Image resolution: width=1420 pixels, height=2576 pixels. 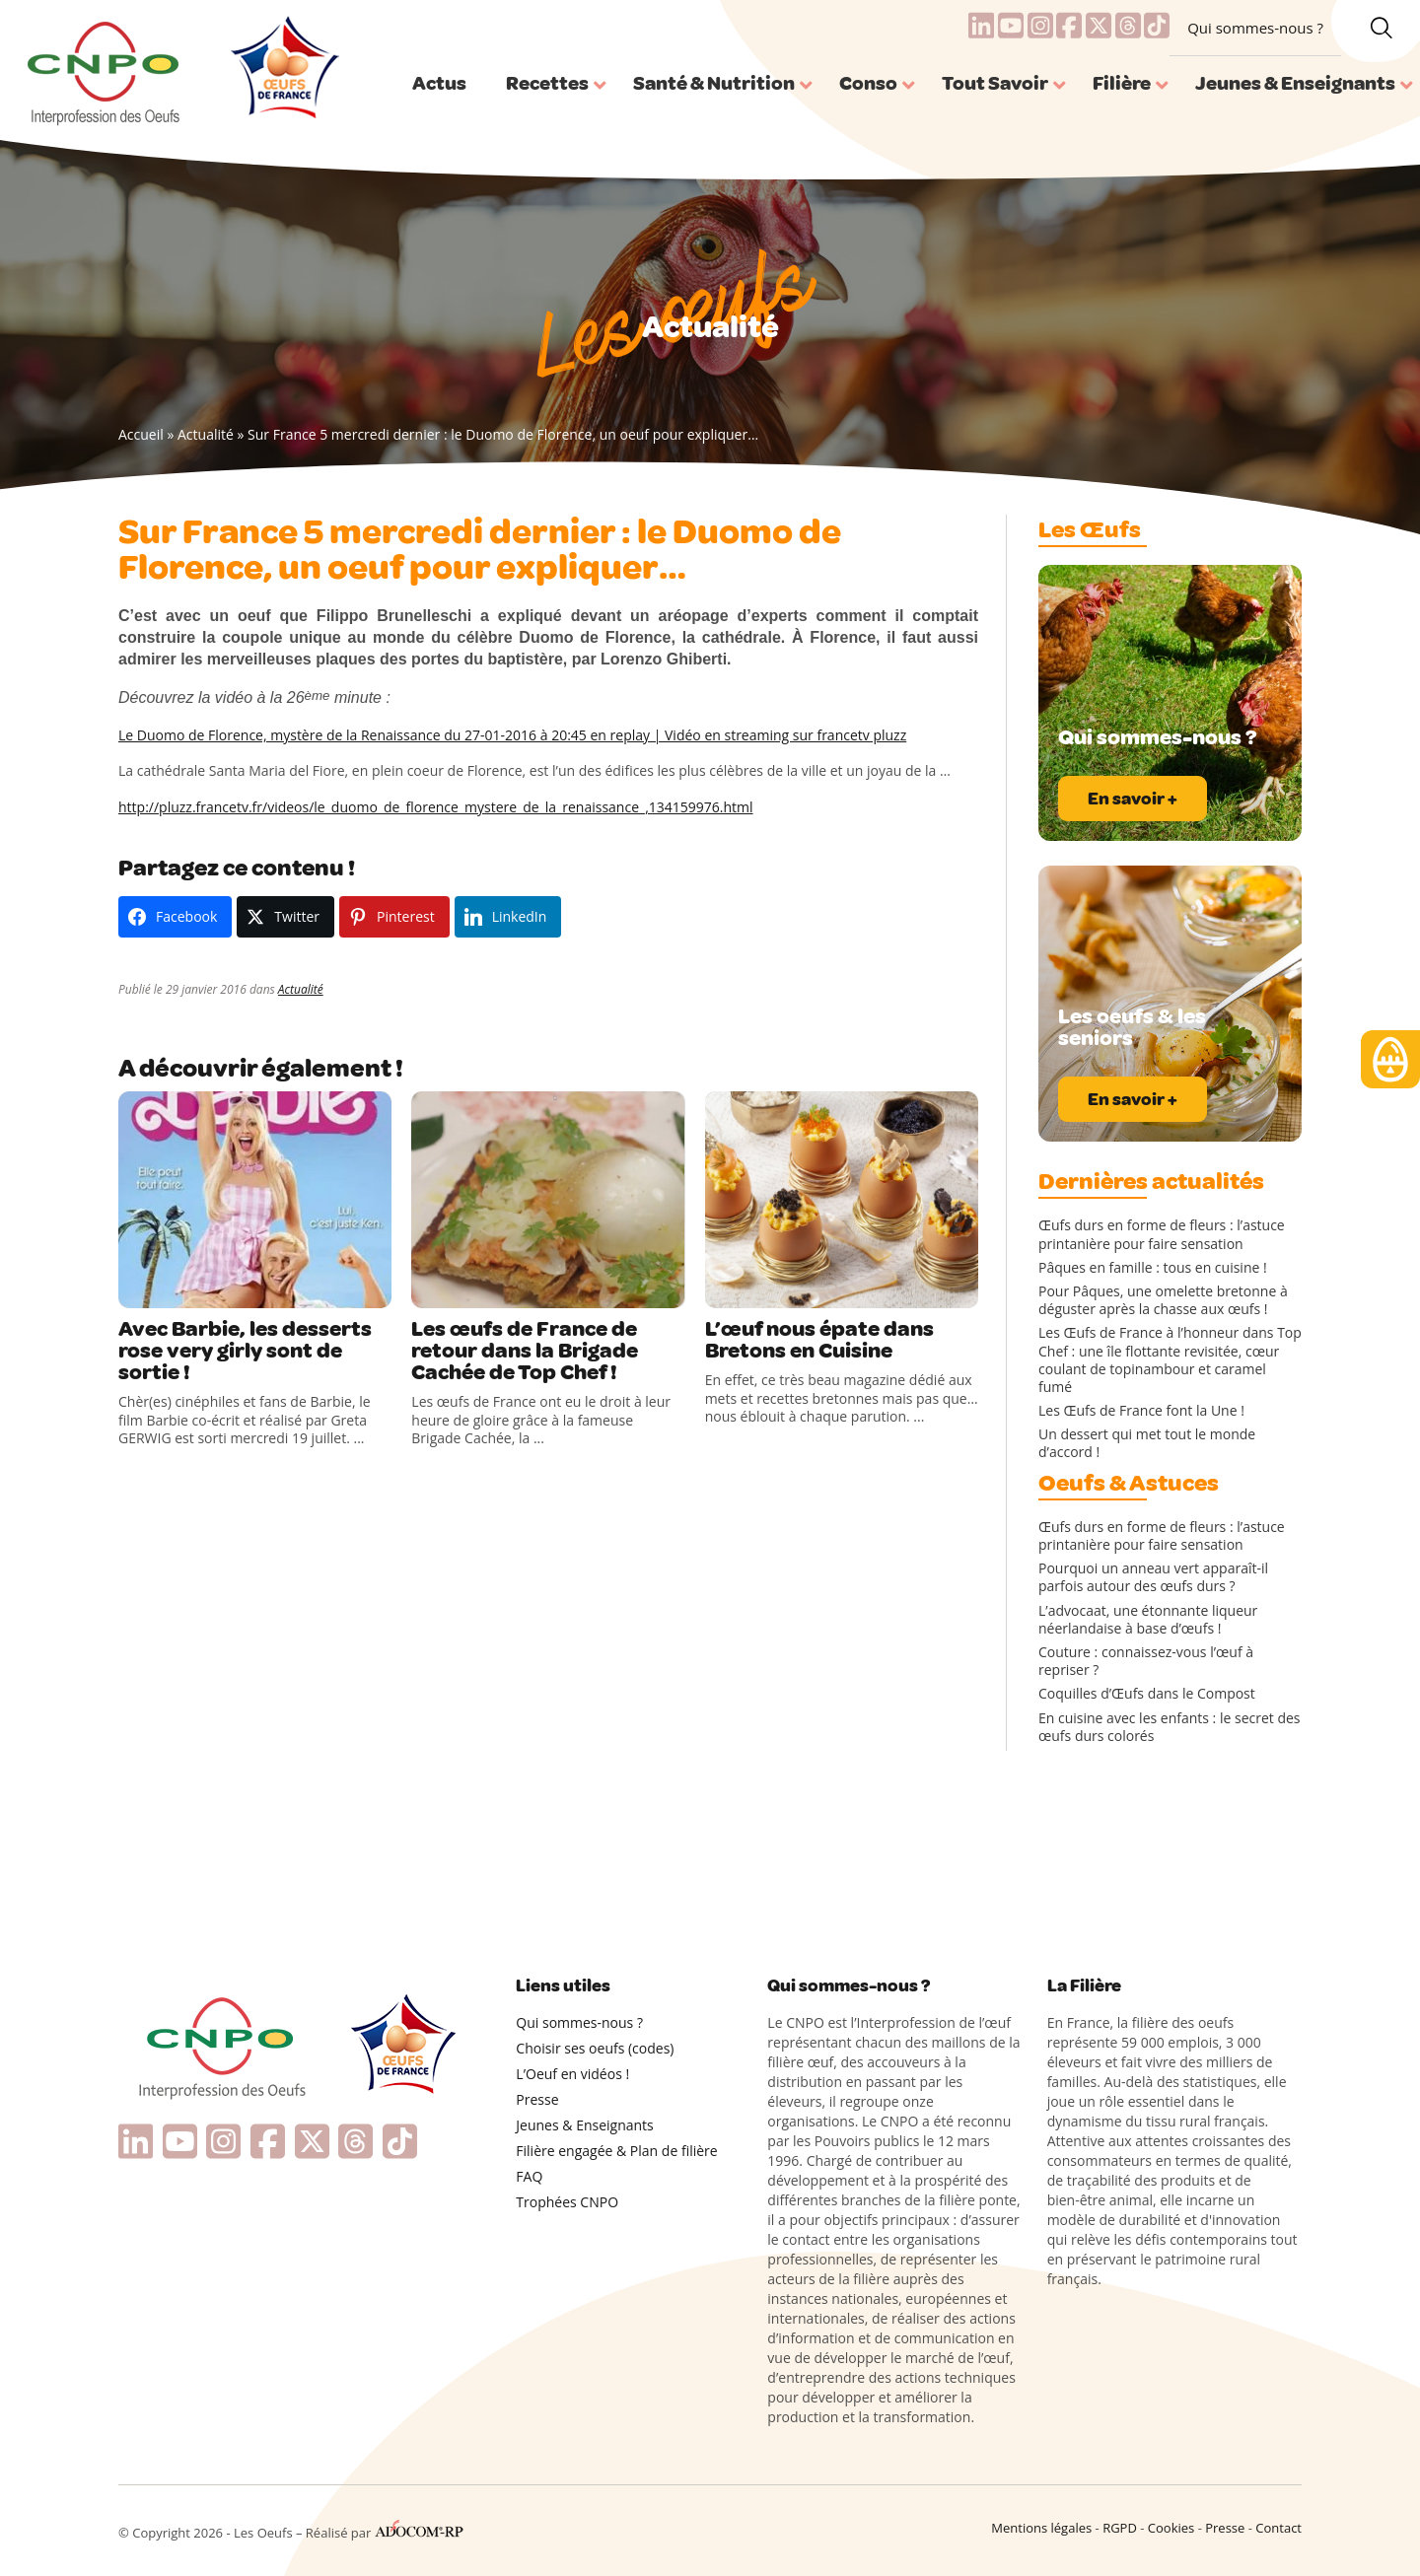 I want to click on Avec Barbie, les desserts rose very girly sont de sortie !, so click(x=245, y=1350).